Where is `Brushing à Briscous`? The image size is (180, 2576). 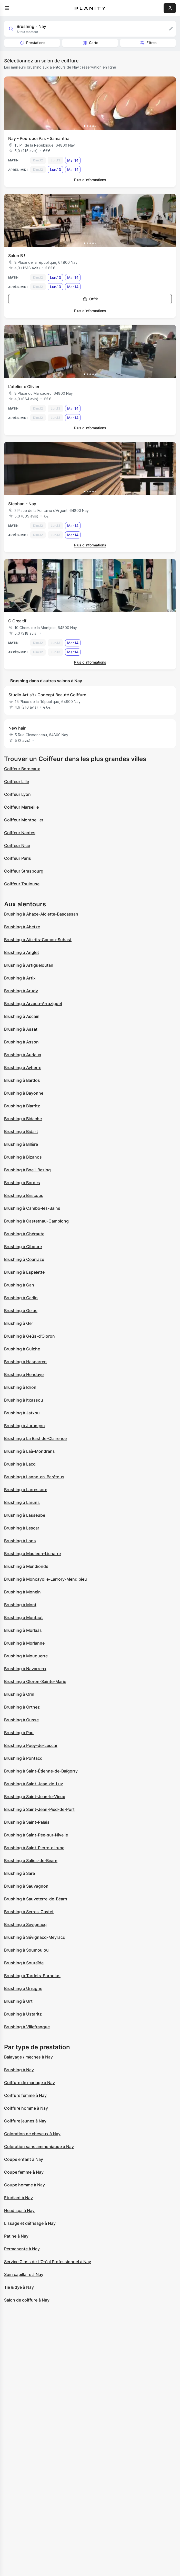
Brushing à Briscous is located at coordinates (23, 1195).